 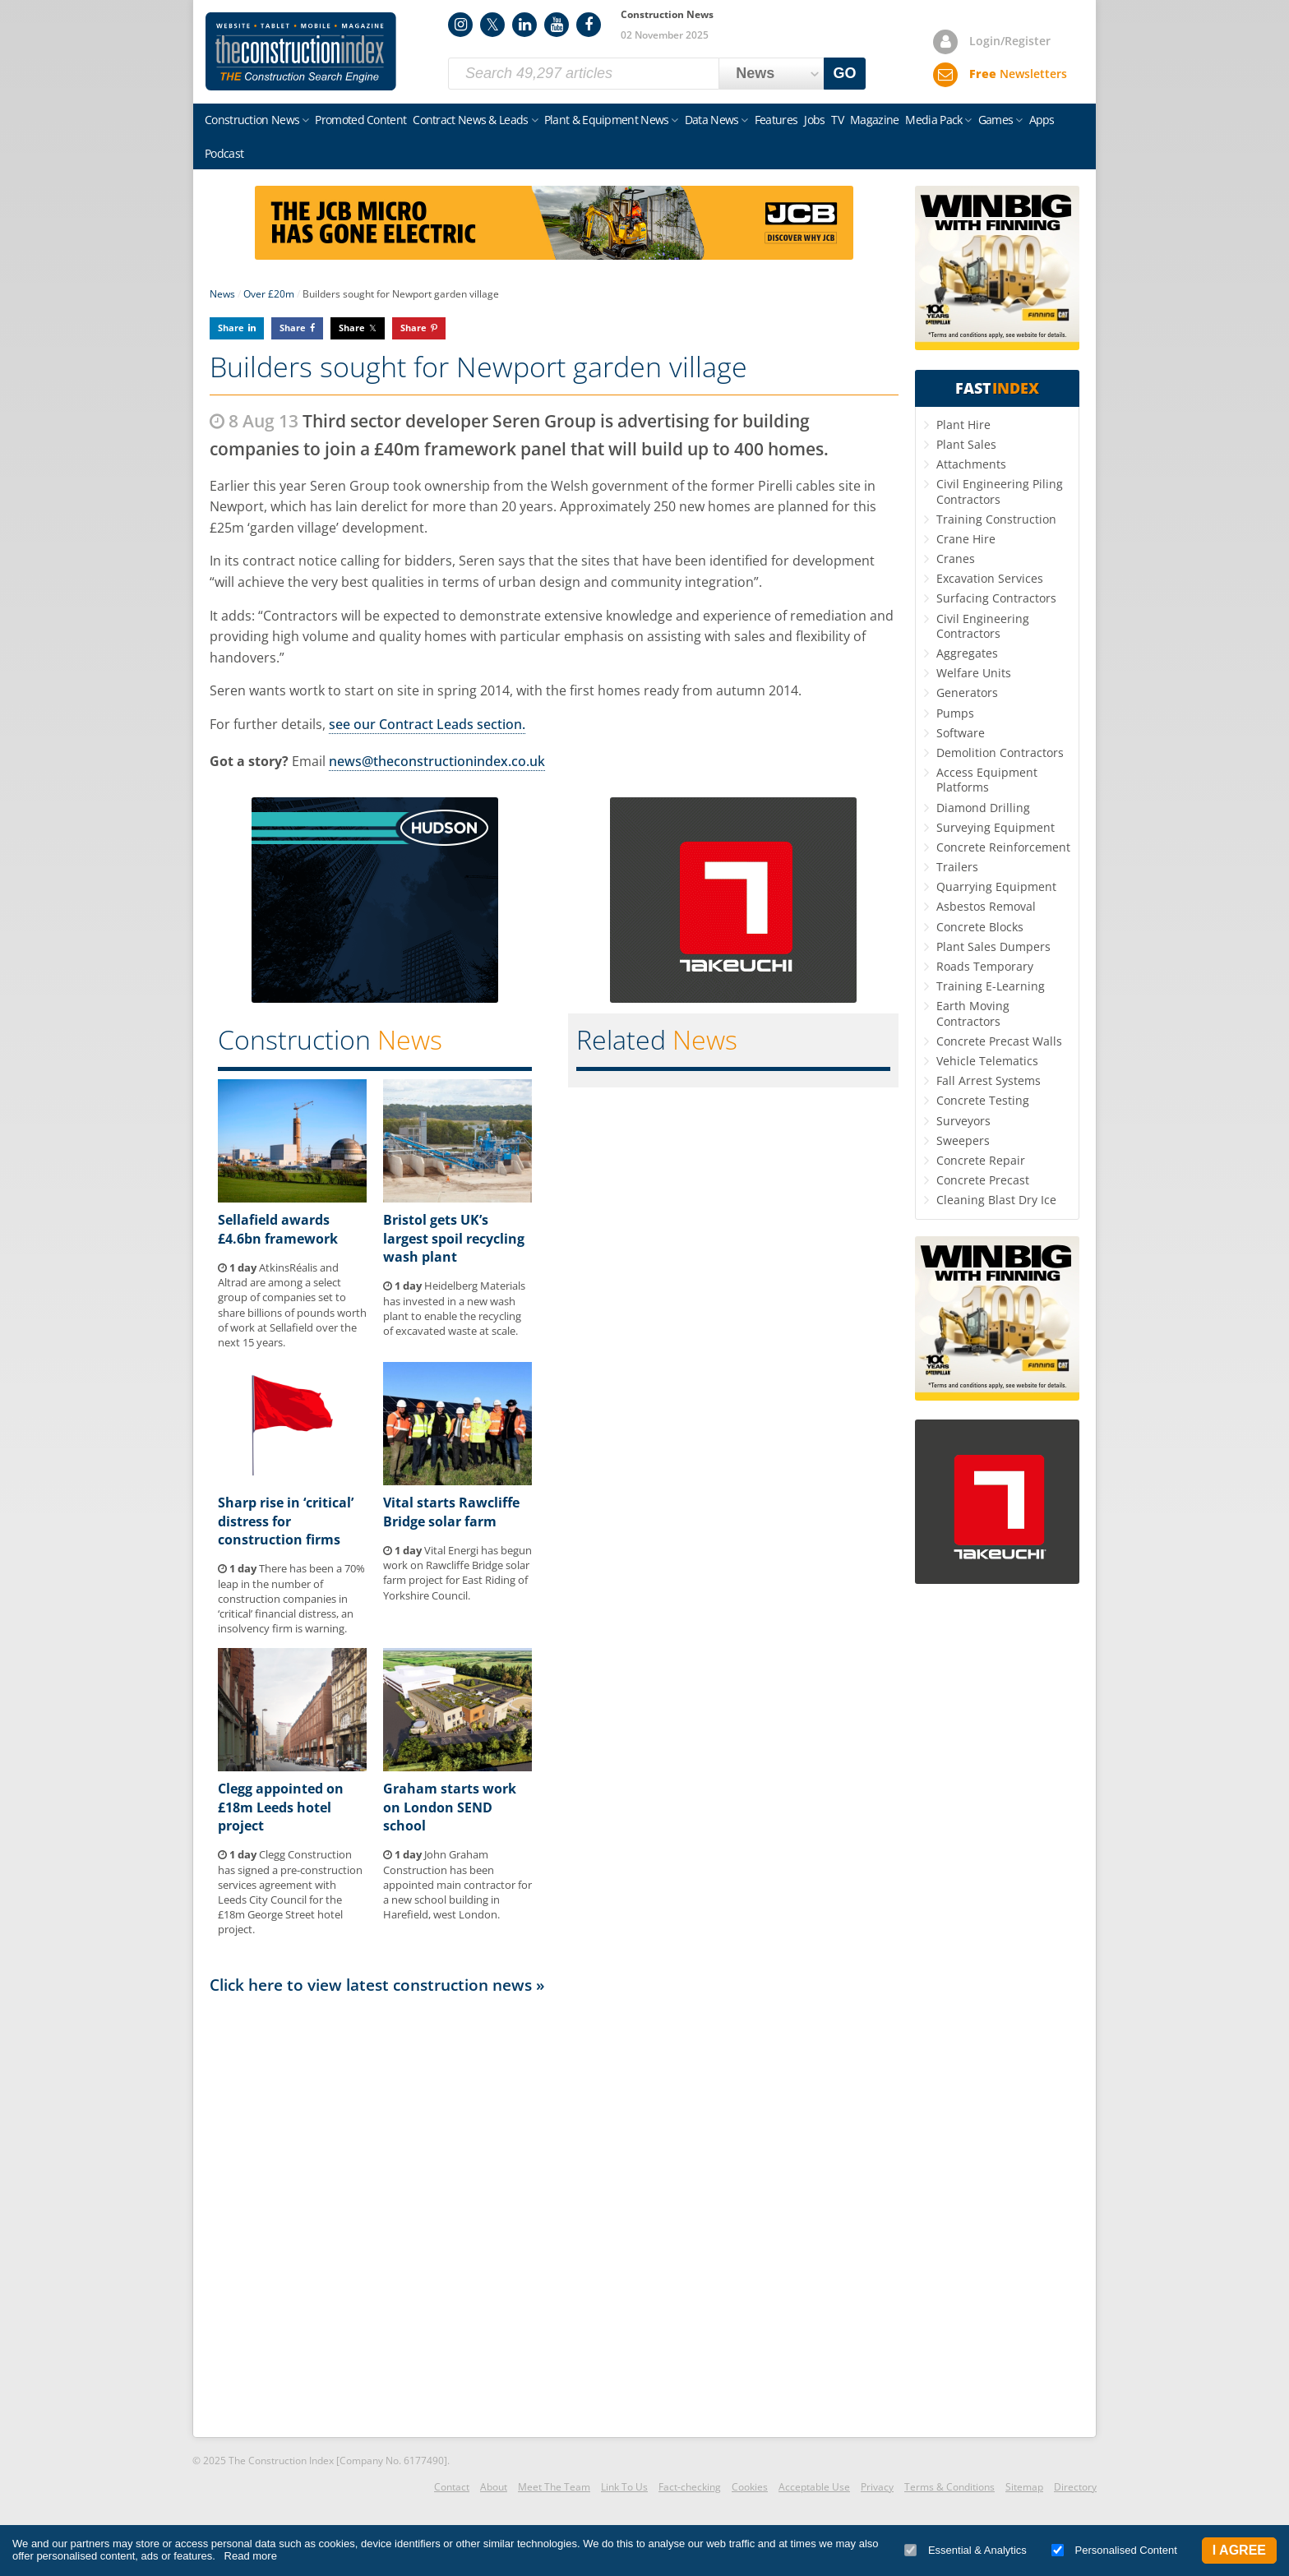 What do you see at coordinates (224, 153) in the screenshot?
I see `Podcast` at bounding box center [224, 153].